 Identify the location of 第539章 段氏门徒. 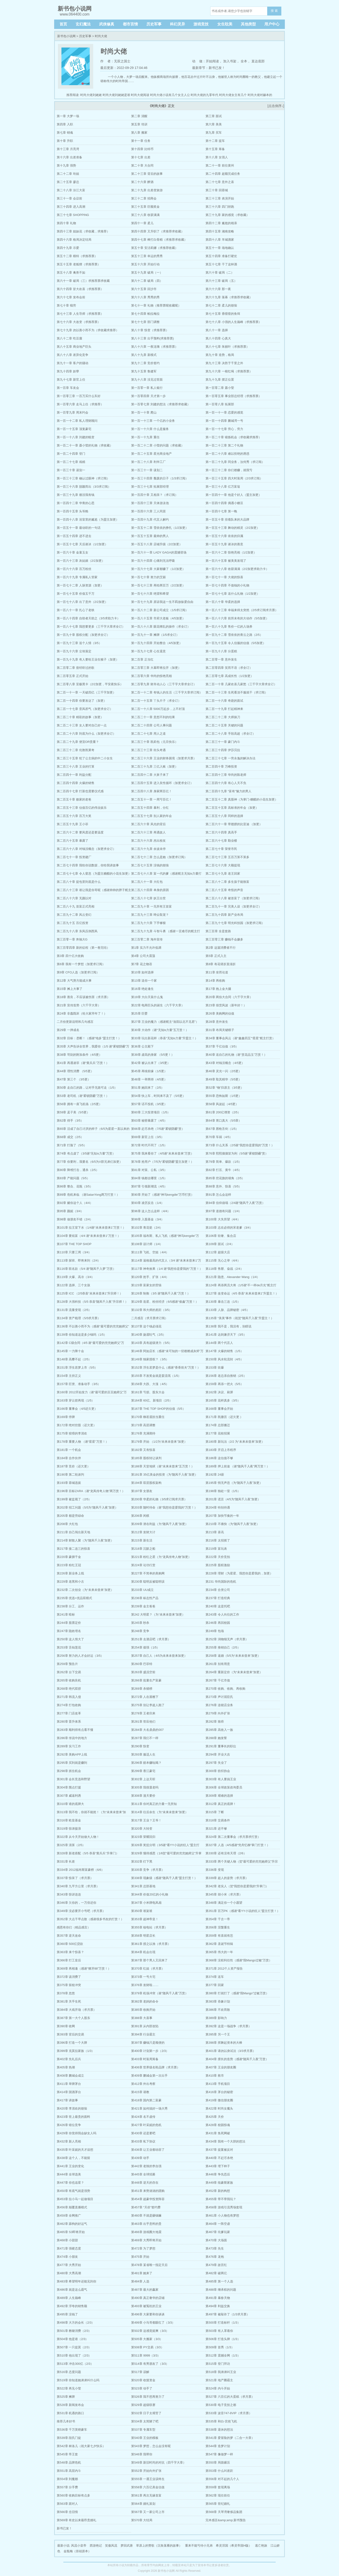
(69, 2438).